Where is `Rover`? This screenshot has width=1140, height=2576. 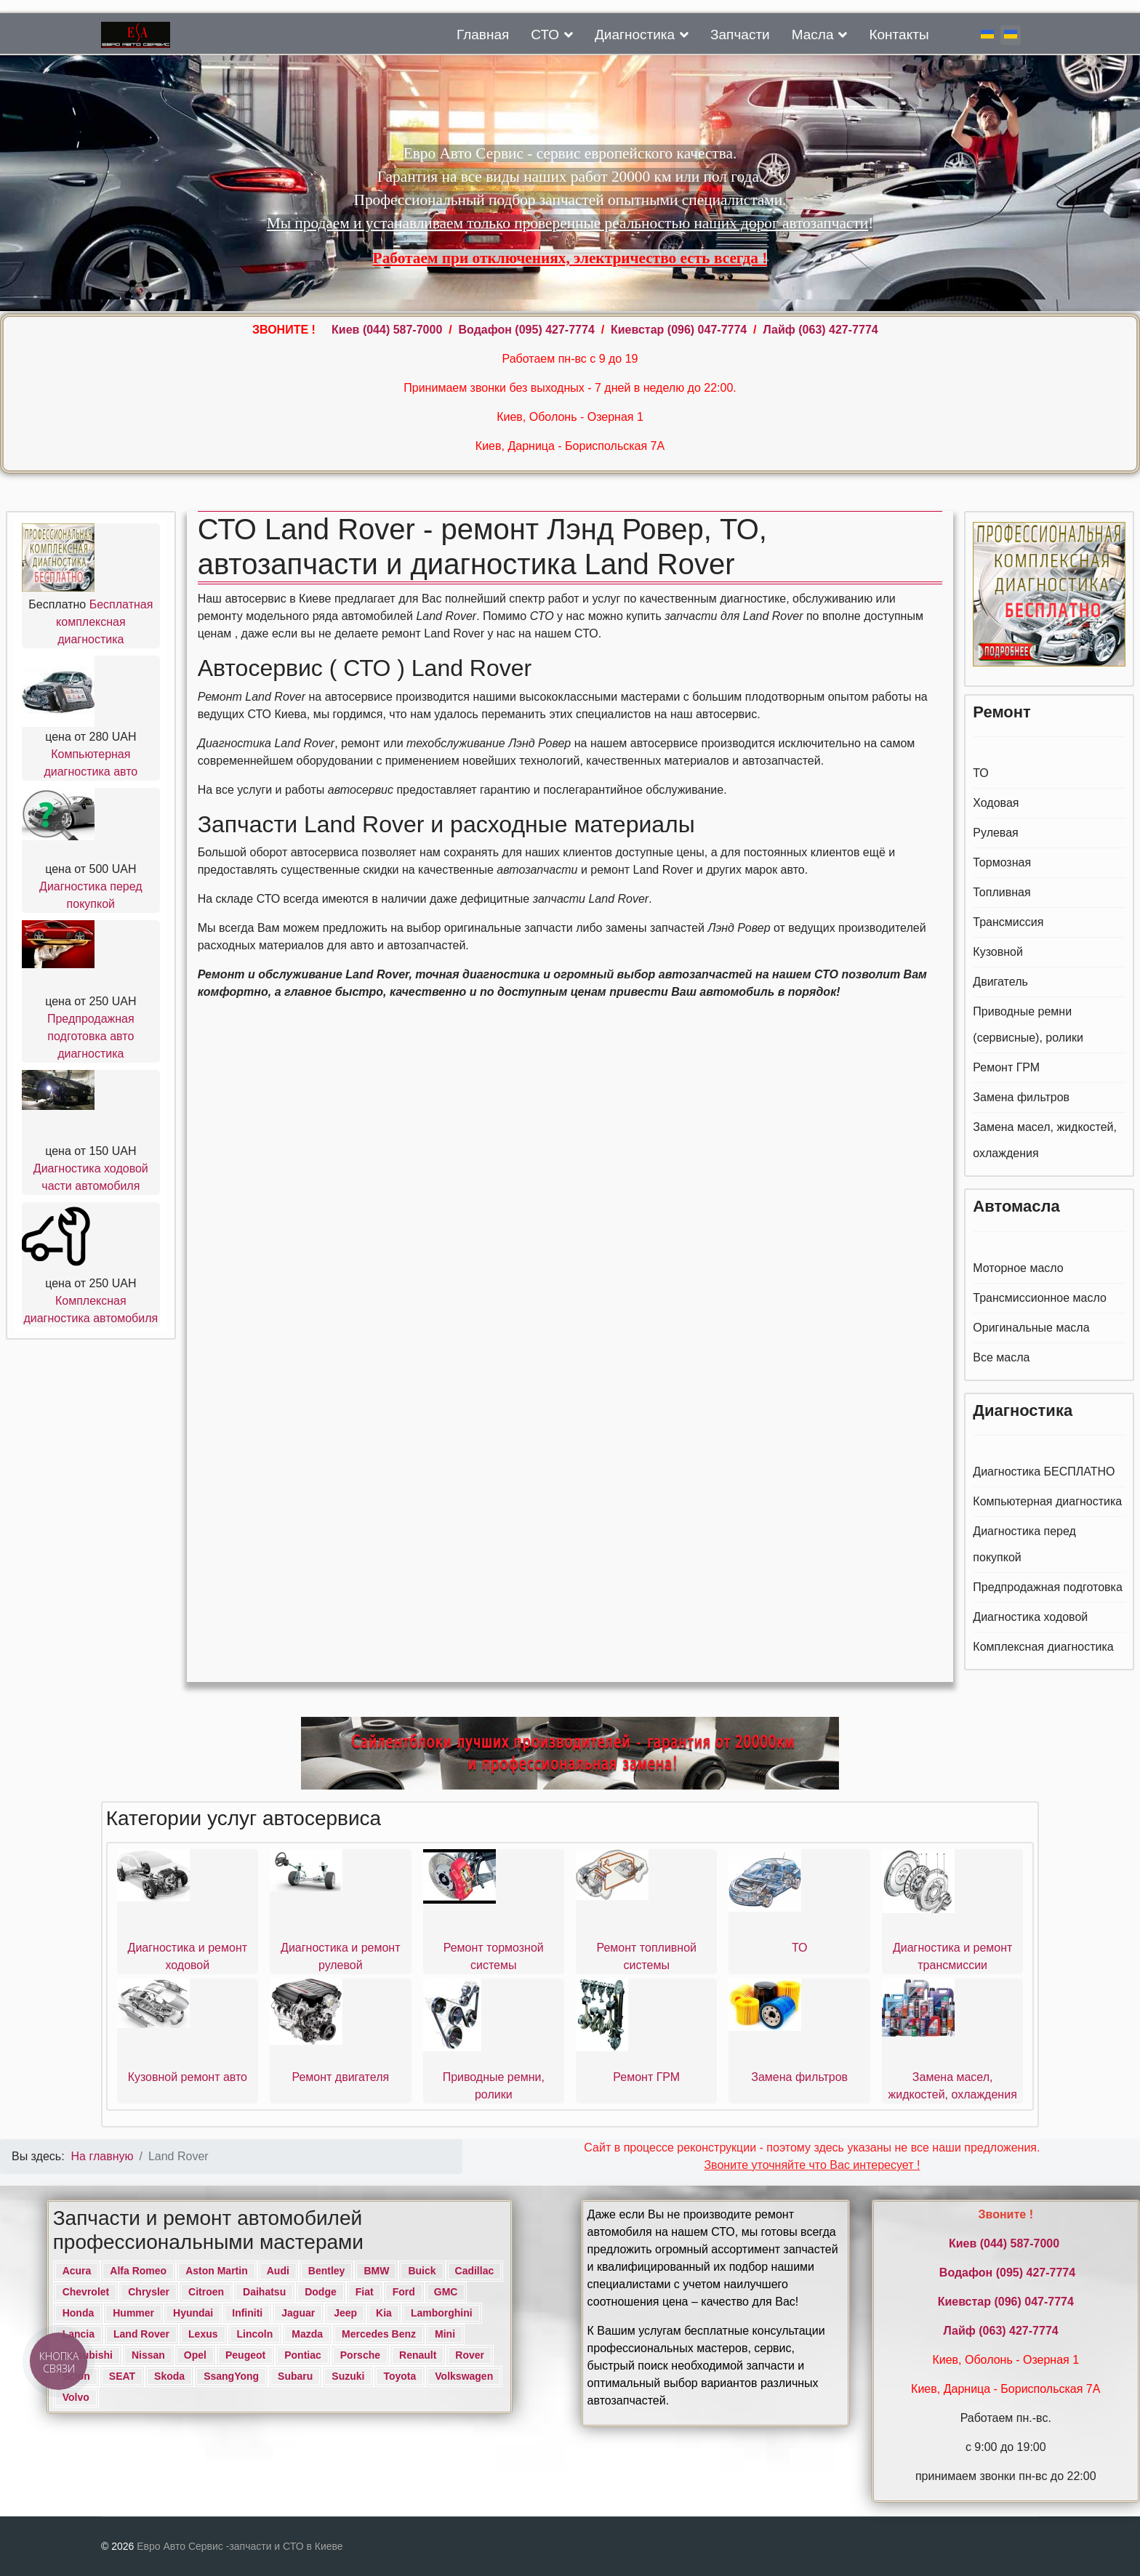
Rover is located at coordinates (469, 2355).